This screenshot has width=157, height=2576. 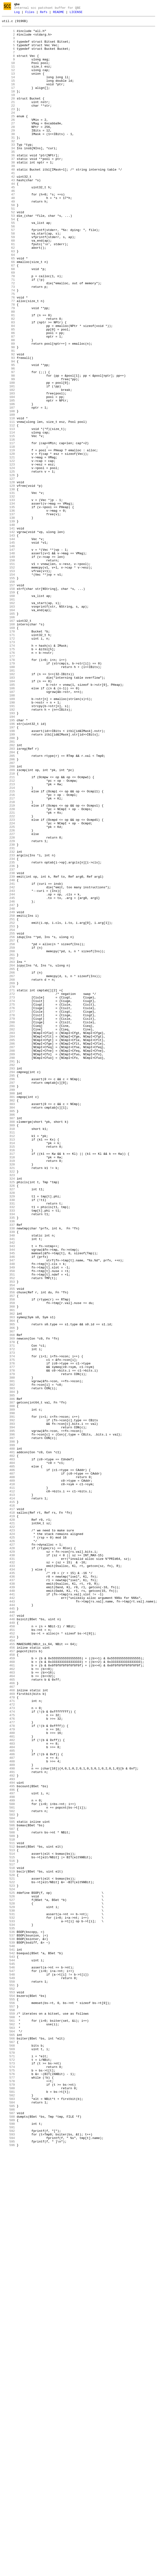 What do you see at coordinates (8, 162) in the screenshot?
I see `31` at bounding box center [8, 162].